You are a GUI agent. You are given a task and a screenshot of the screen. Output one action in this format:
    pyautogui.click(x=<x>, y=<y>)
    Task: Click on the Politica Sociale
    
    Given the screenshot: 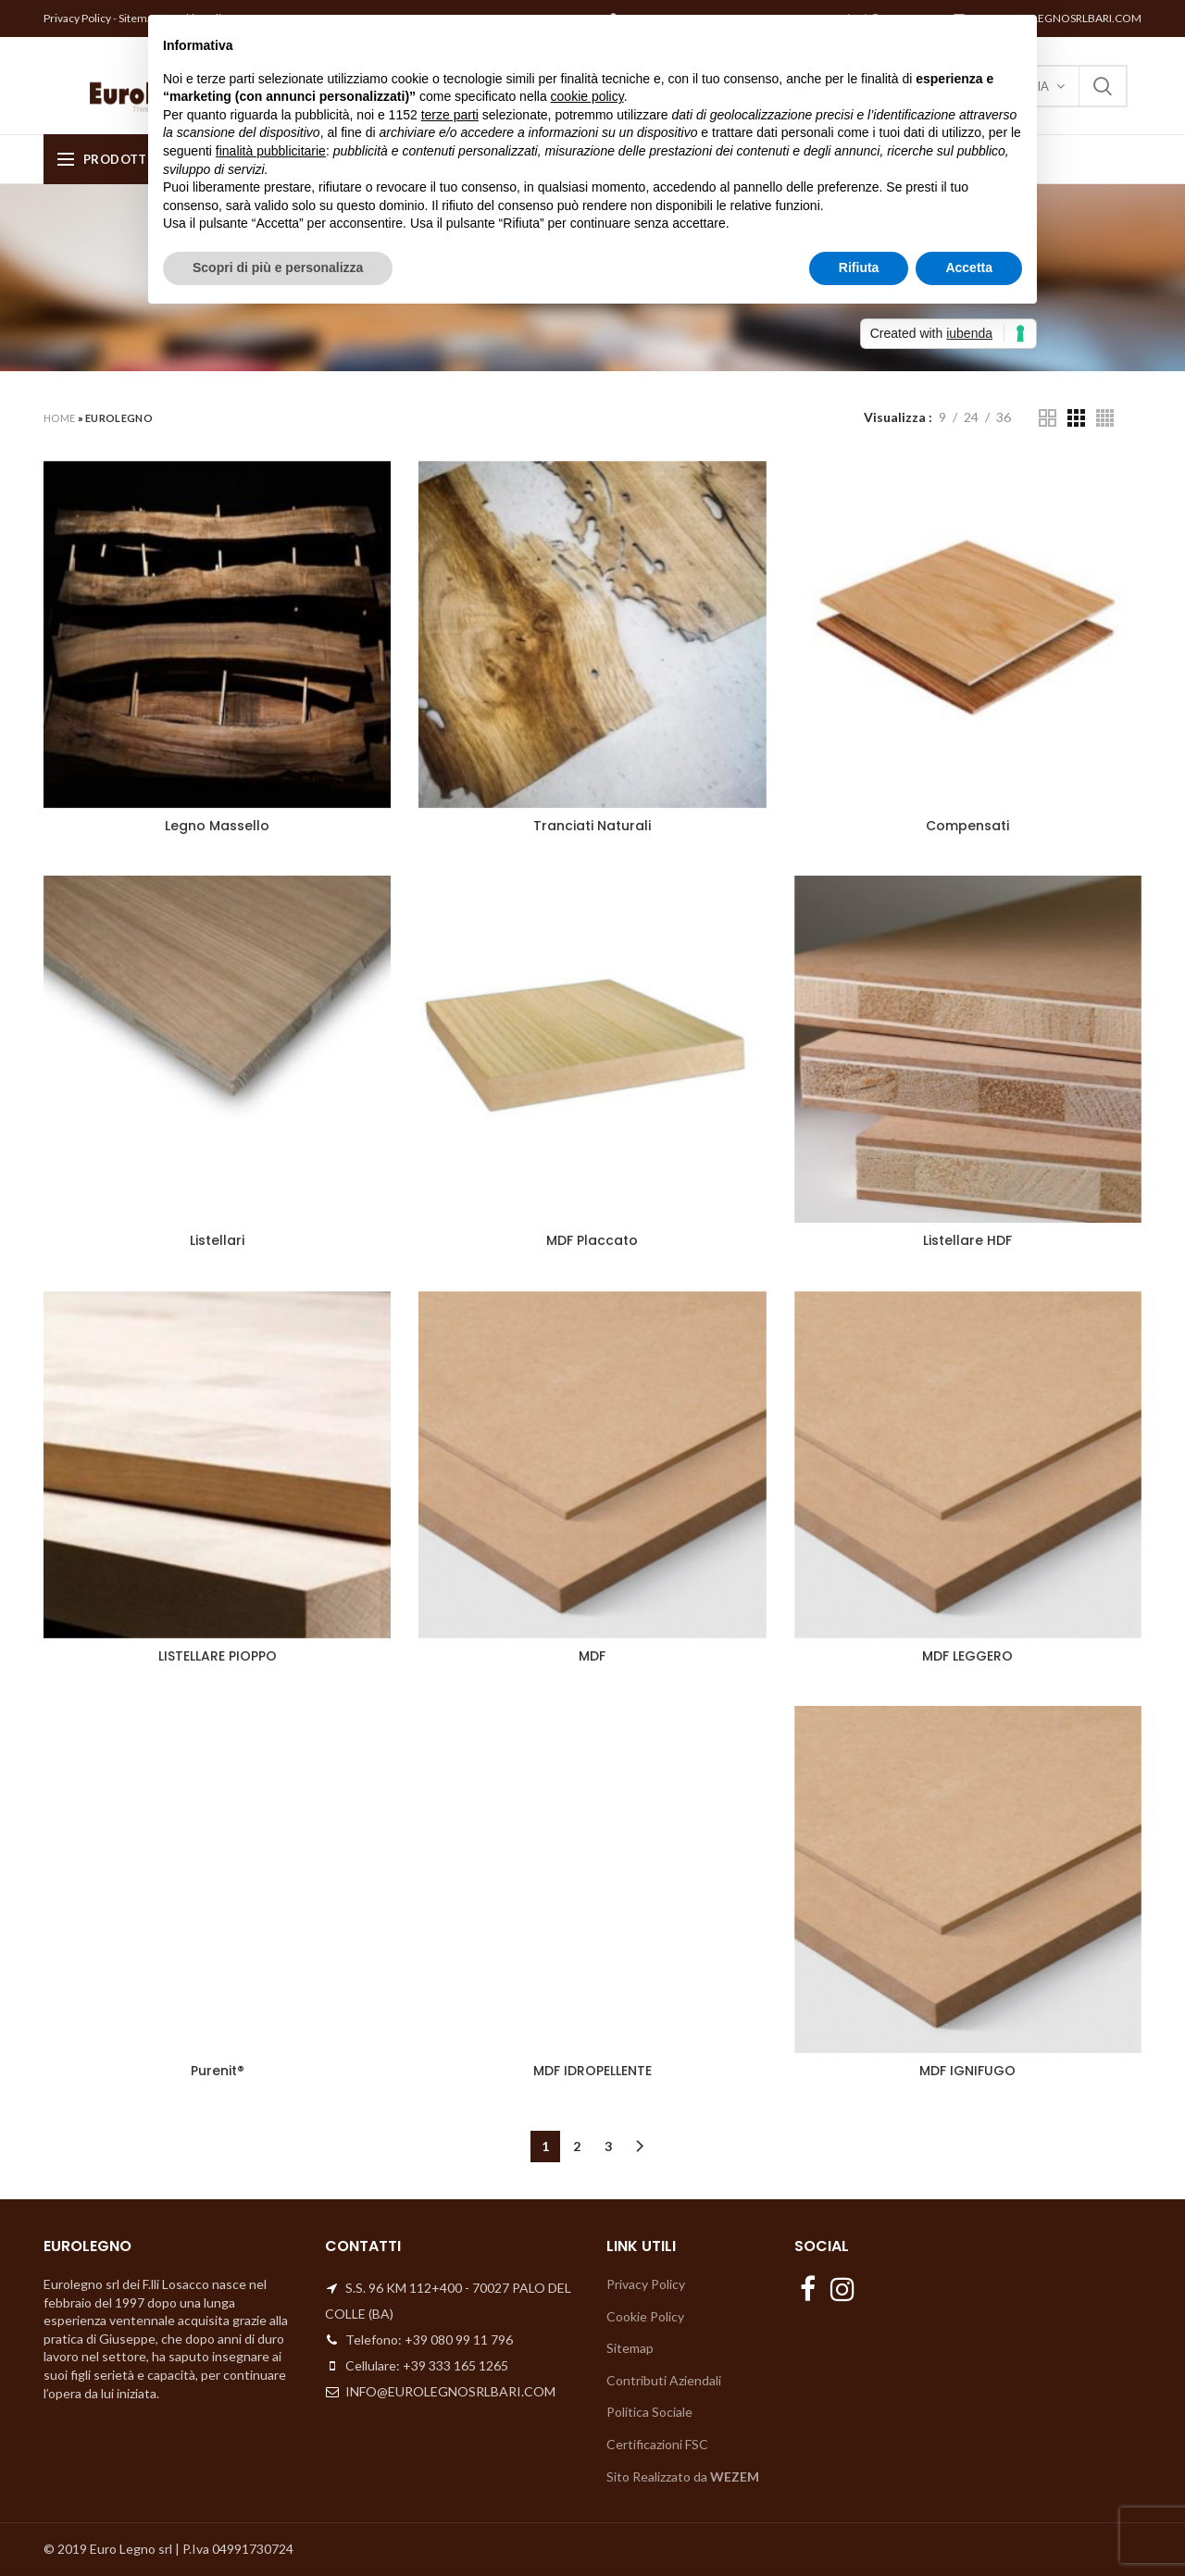 What is the action you would take?
    pyautogui.click(x=649, y=2412)
    